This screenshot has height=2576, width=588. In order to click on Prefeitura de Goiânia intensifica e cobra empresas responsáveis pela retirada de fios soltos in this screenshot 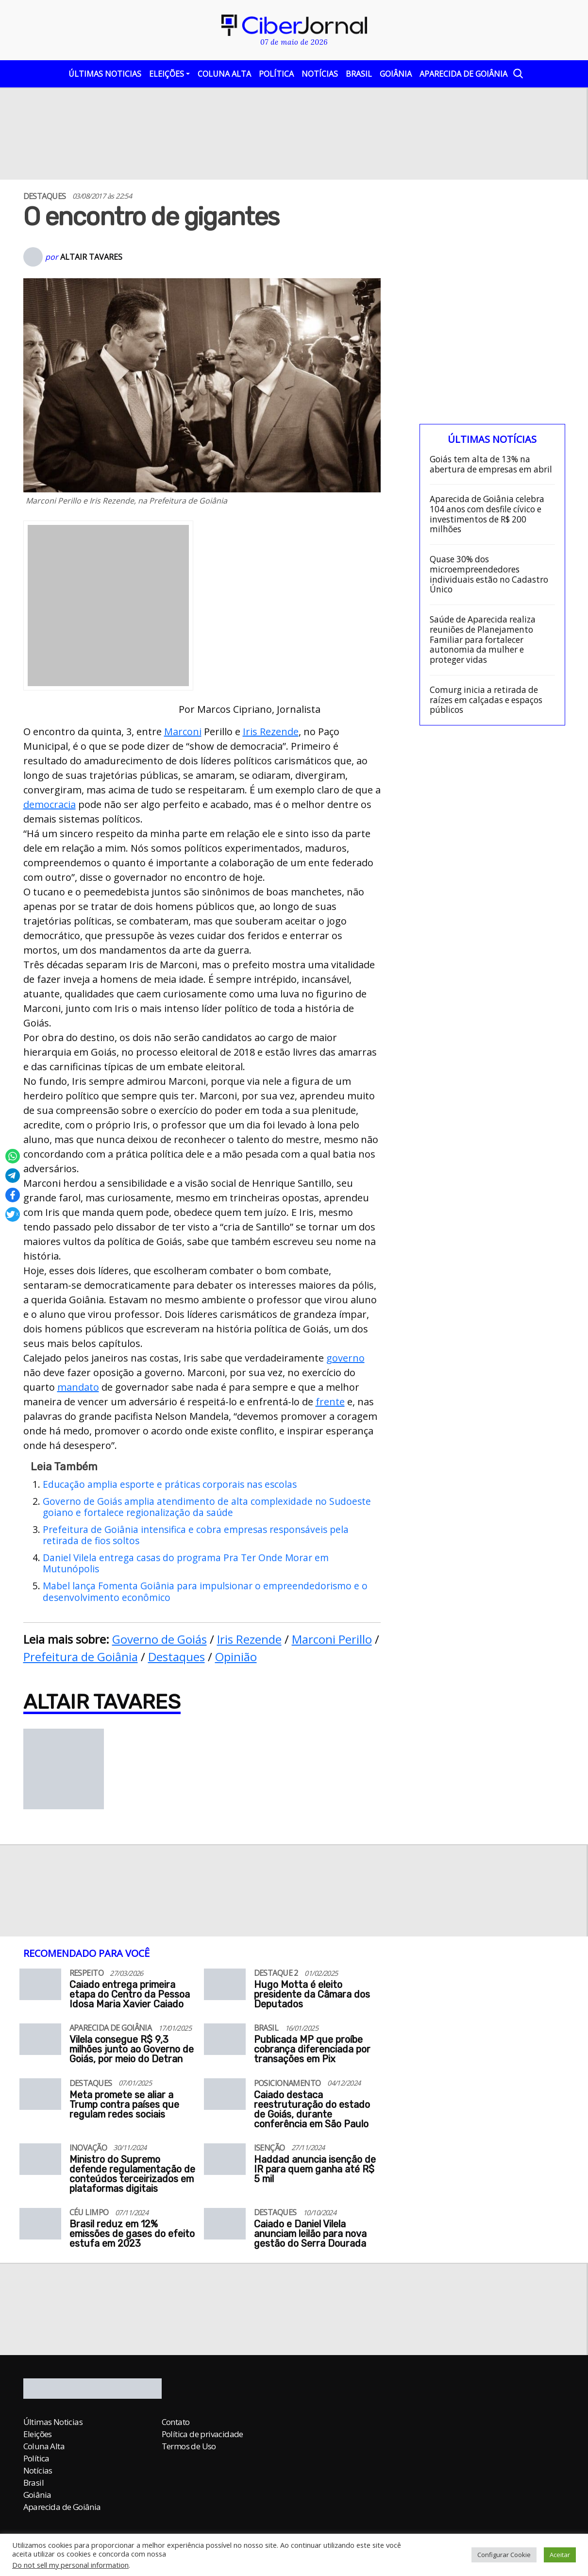, I will do `click(196, 1535)`.